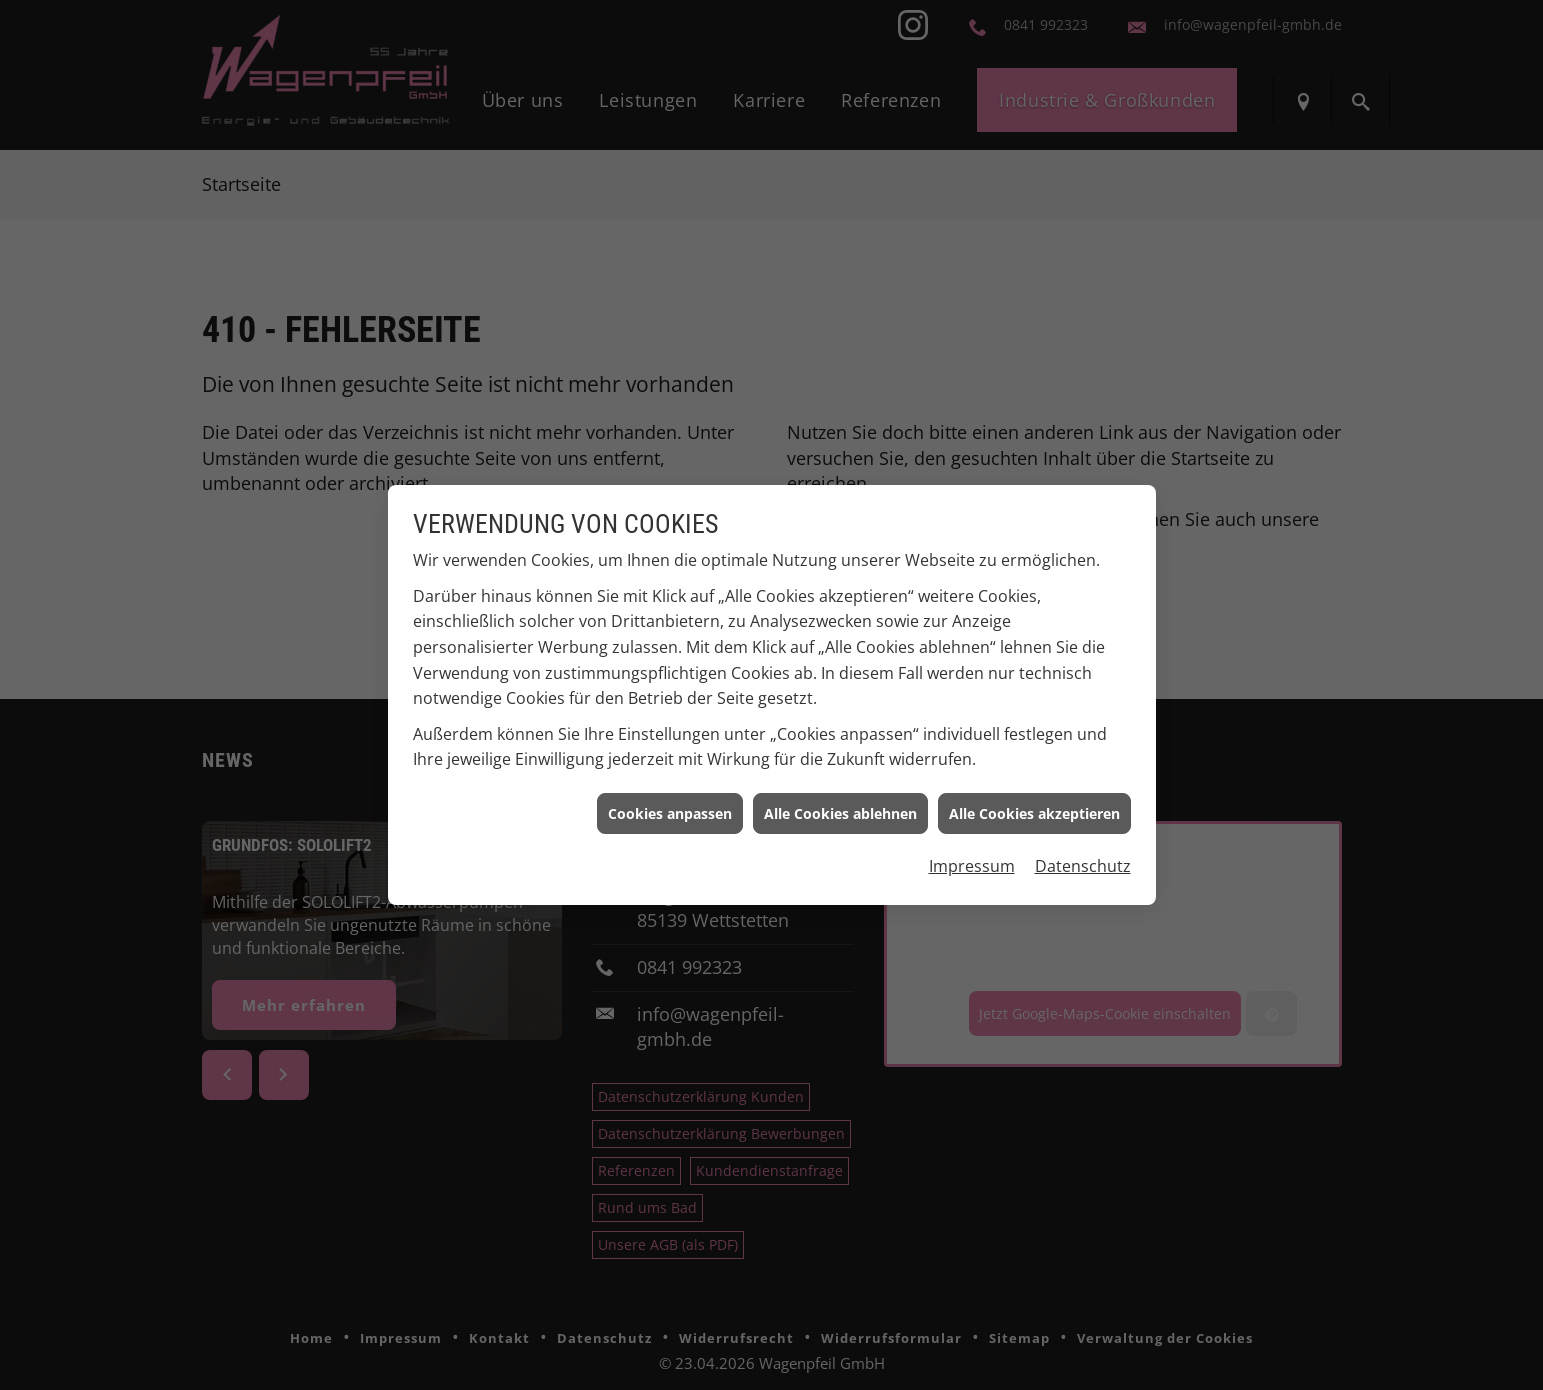 Image resolution: width=1543 pixels, height=1390 pixels. I want to click on Alle Cookies ablehnen, so click(840, 804).